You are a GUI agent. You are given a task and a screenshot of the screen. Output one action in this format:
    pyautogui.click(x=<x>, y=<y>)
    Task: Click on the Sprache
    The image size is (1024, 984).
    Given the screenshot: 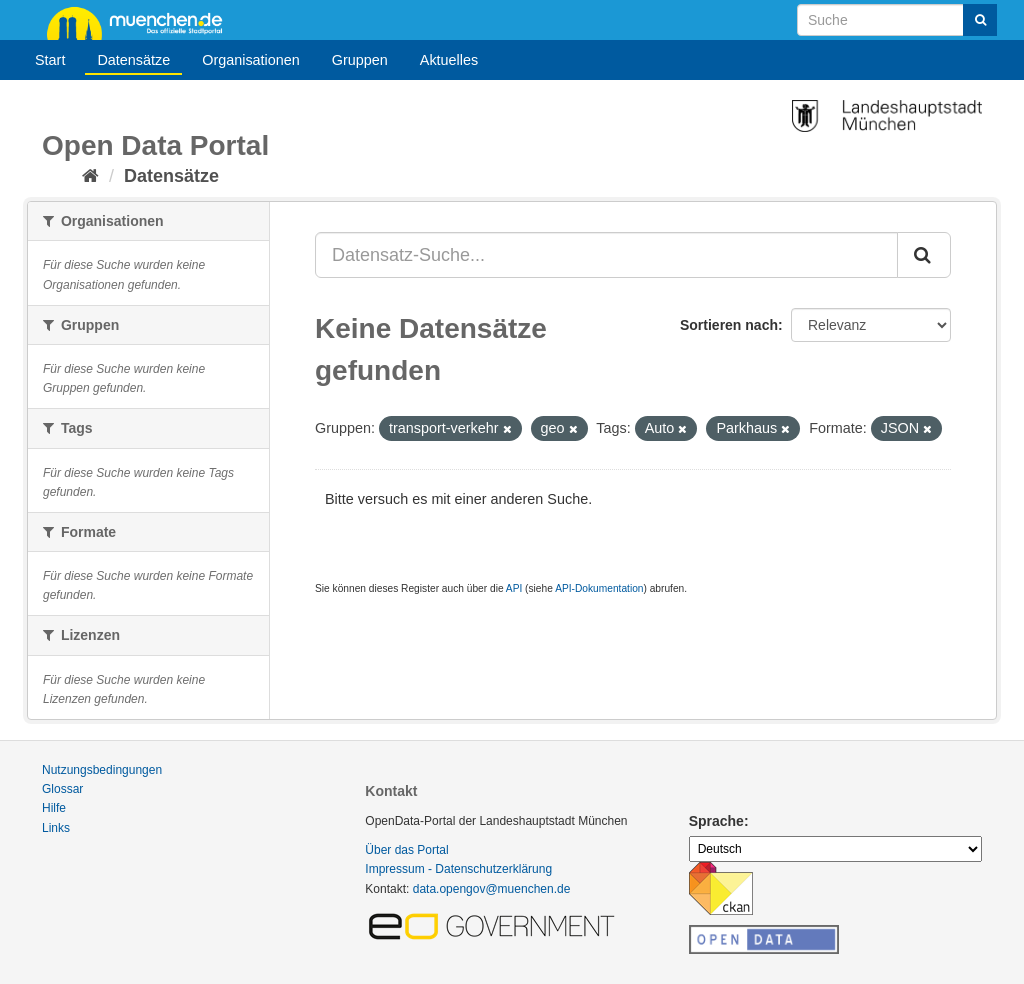 What is the action you would take?
    pyautogui.click(x=716, y=821)
    